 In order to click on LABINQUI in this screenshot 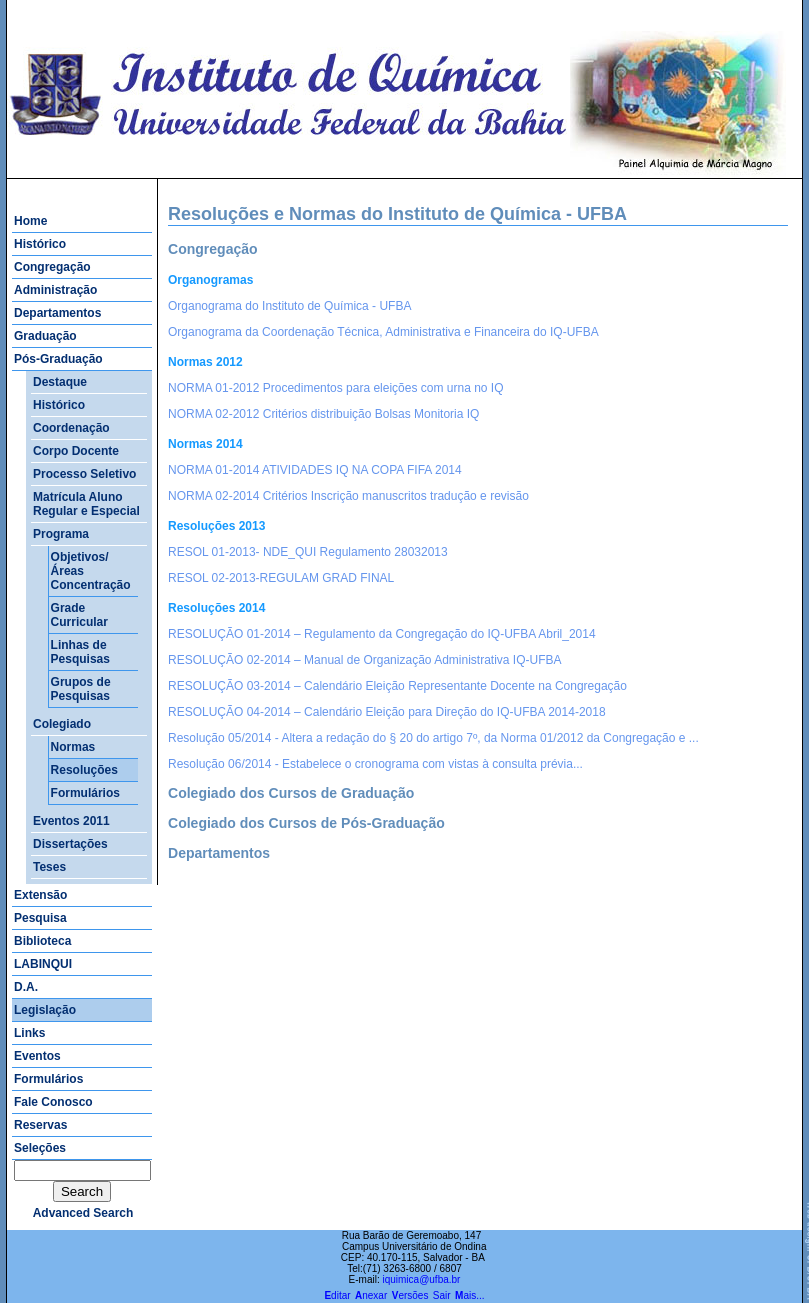, I will do `click(43, 964)`.